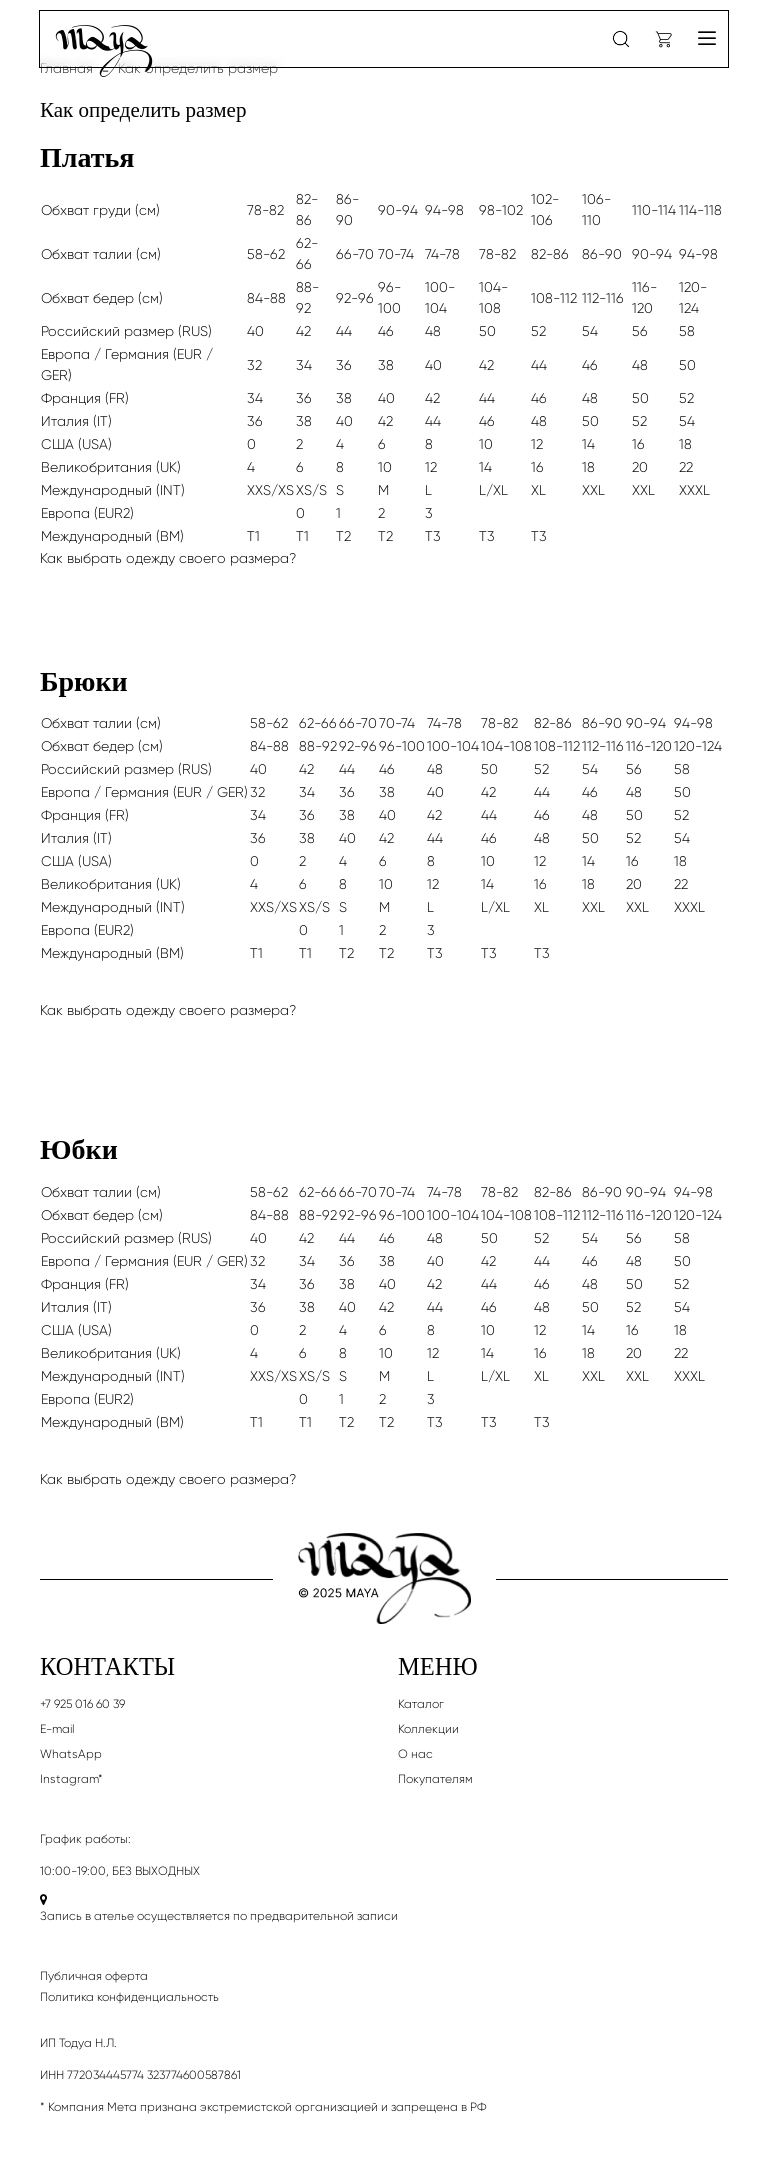 Image resolution: width=768 pixels, height=2158 pixels. Describe the element at coordinates (415, 1754) in the screenshot. I see `О нас` at that location.